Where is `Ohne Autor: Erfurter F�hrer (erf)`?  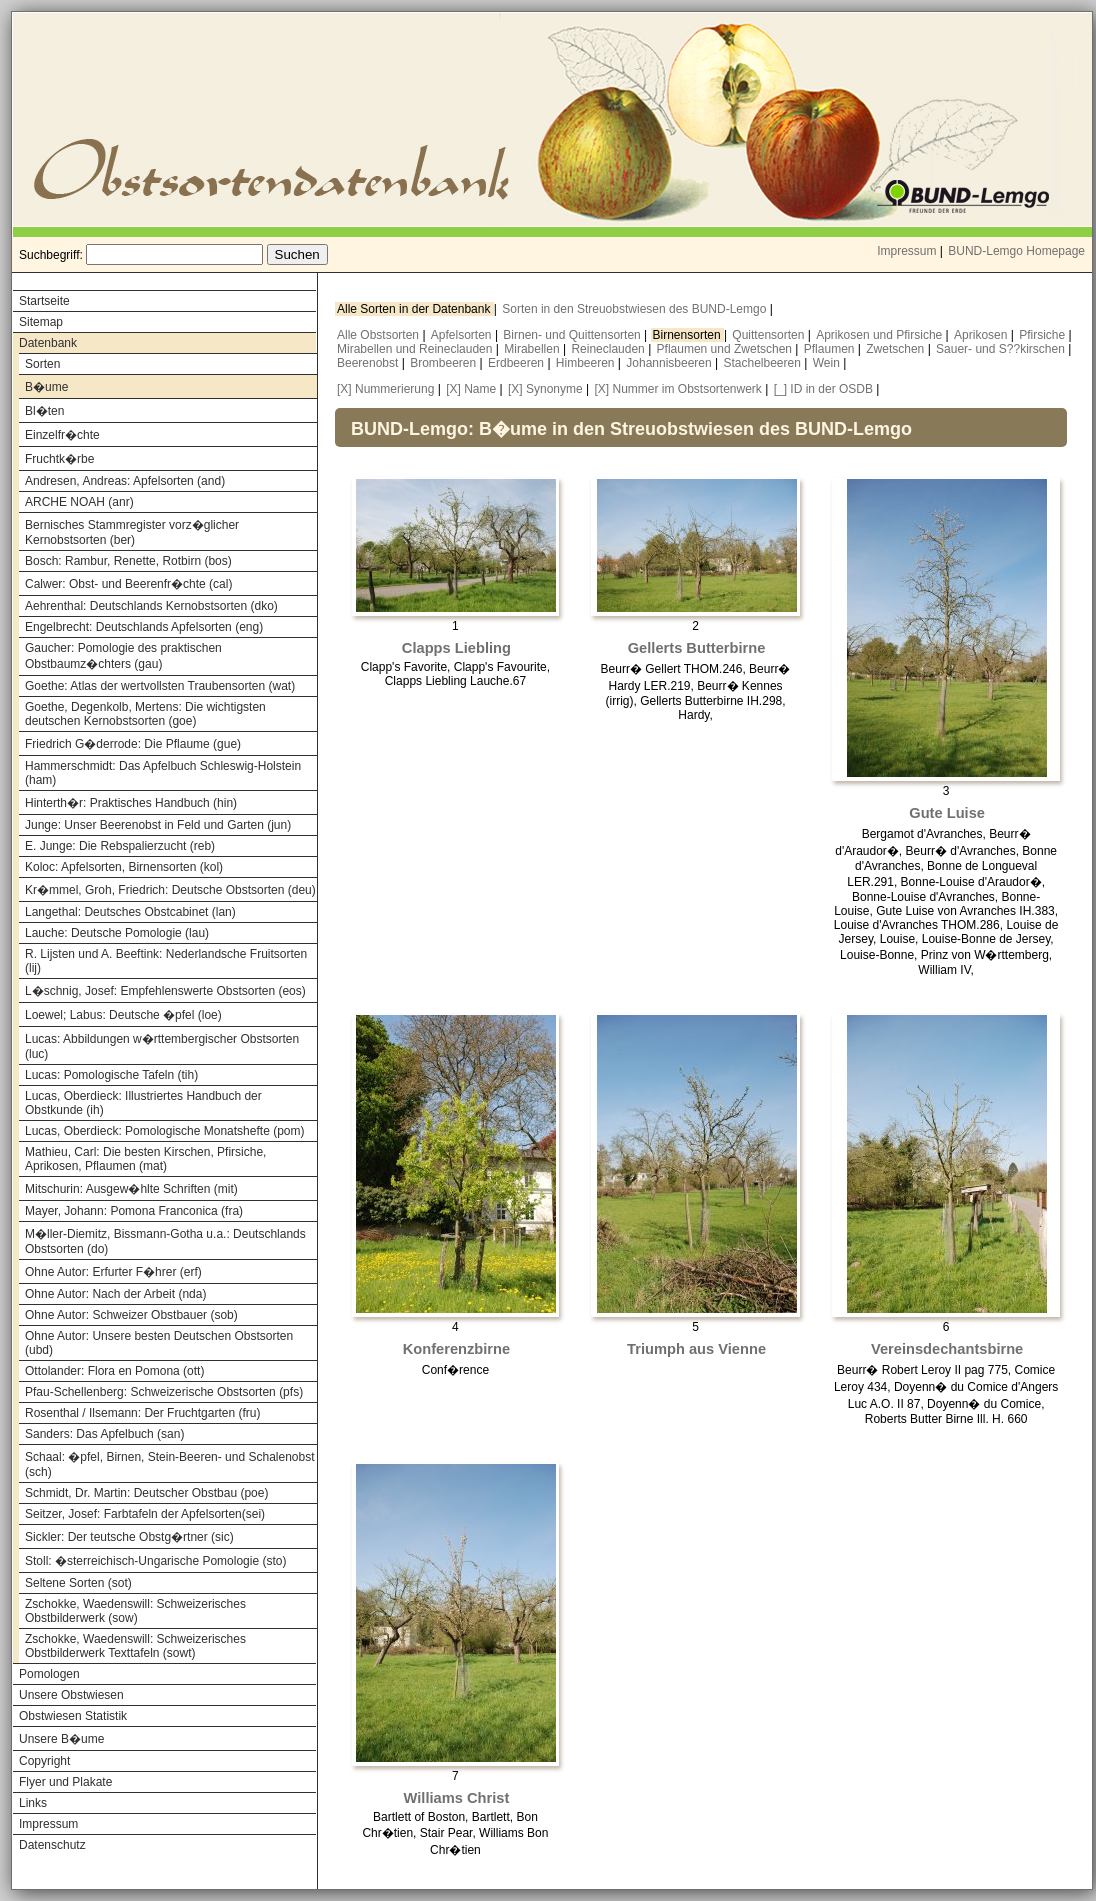
Ohne Autor: Erfurter F�hrer (erf) is located at coordinates (113, 1272).